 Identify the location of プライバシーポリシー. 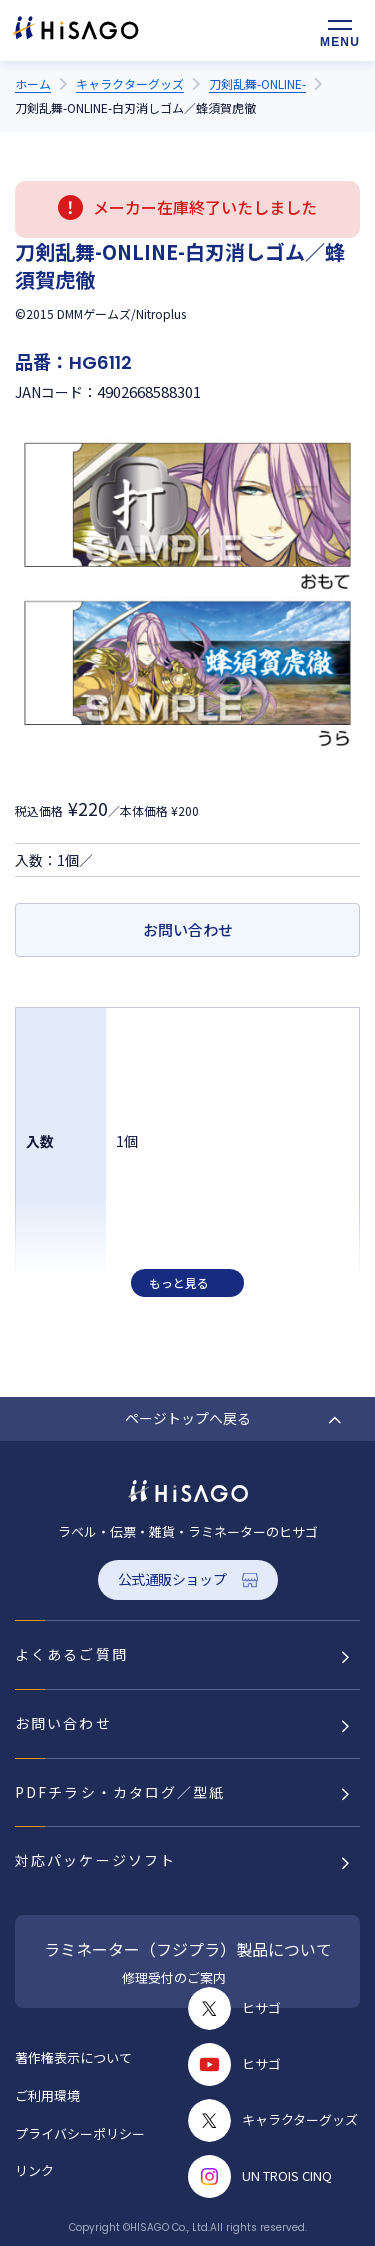
(80, 2133).